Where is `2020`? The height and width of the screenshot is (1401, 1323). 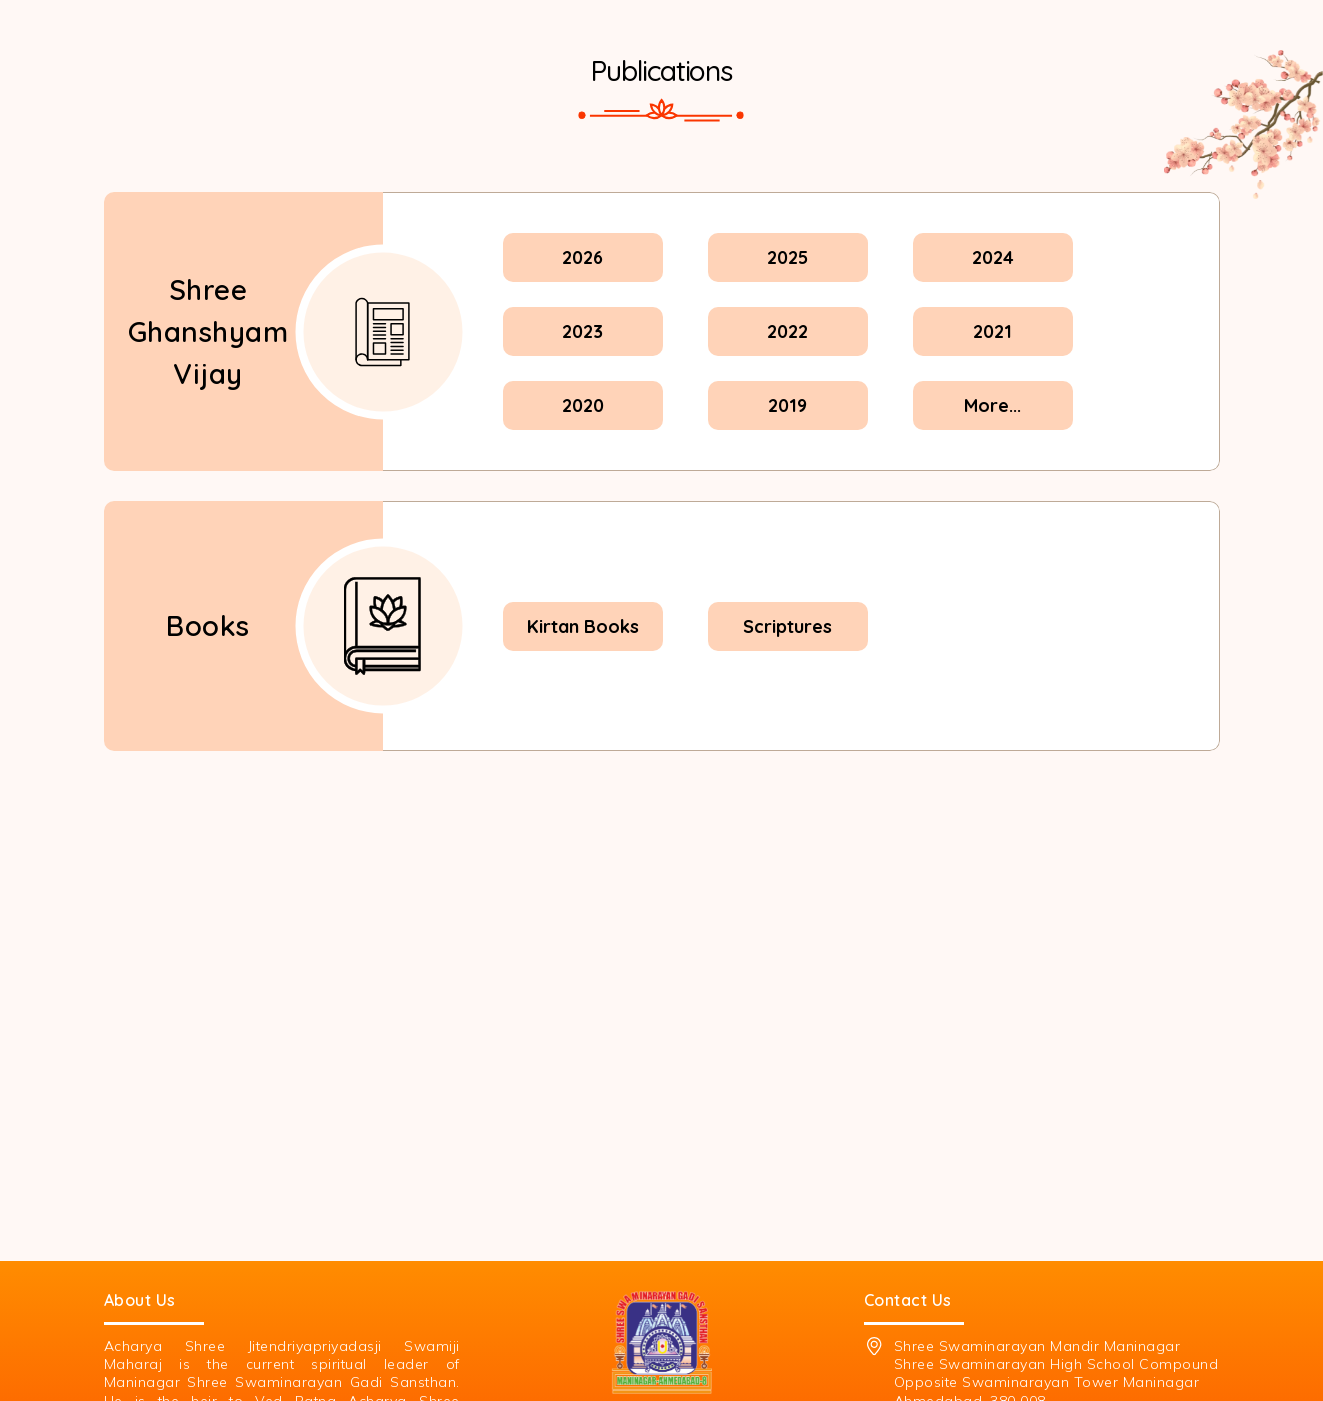
2020 is located at coordinates (583, 405).